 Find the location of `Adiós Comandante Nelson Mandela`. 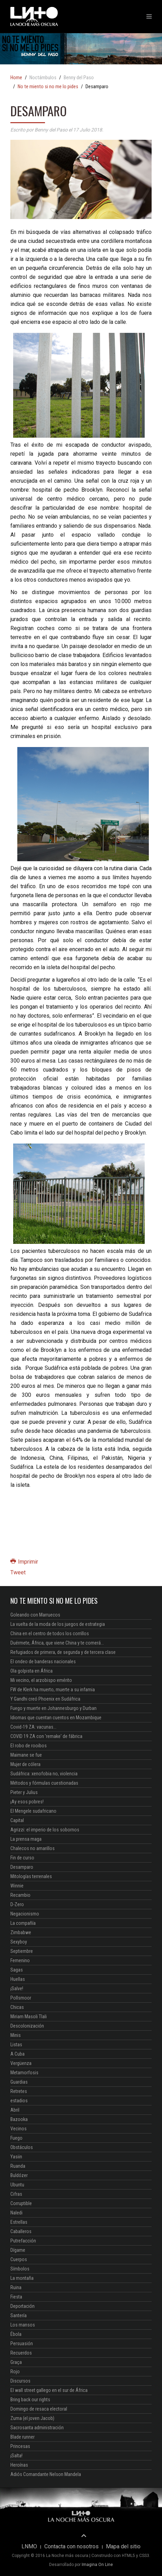

Adiós Comandante Nelson Mandela is located at coordinates (45, 2474).